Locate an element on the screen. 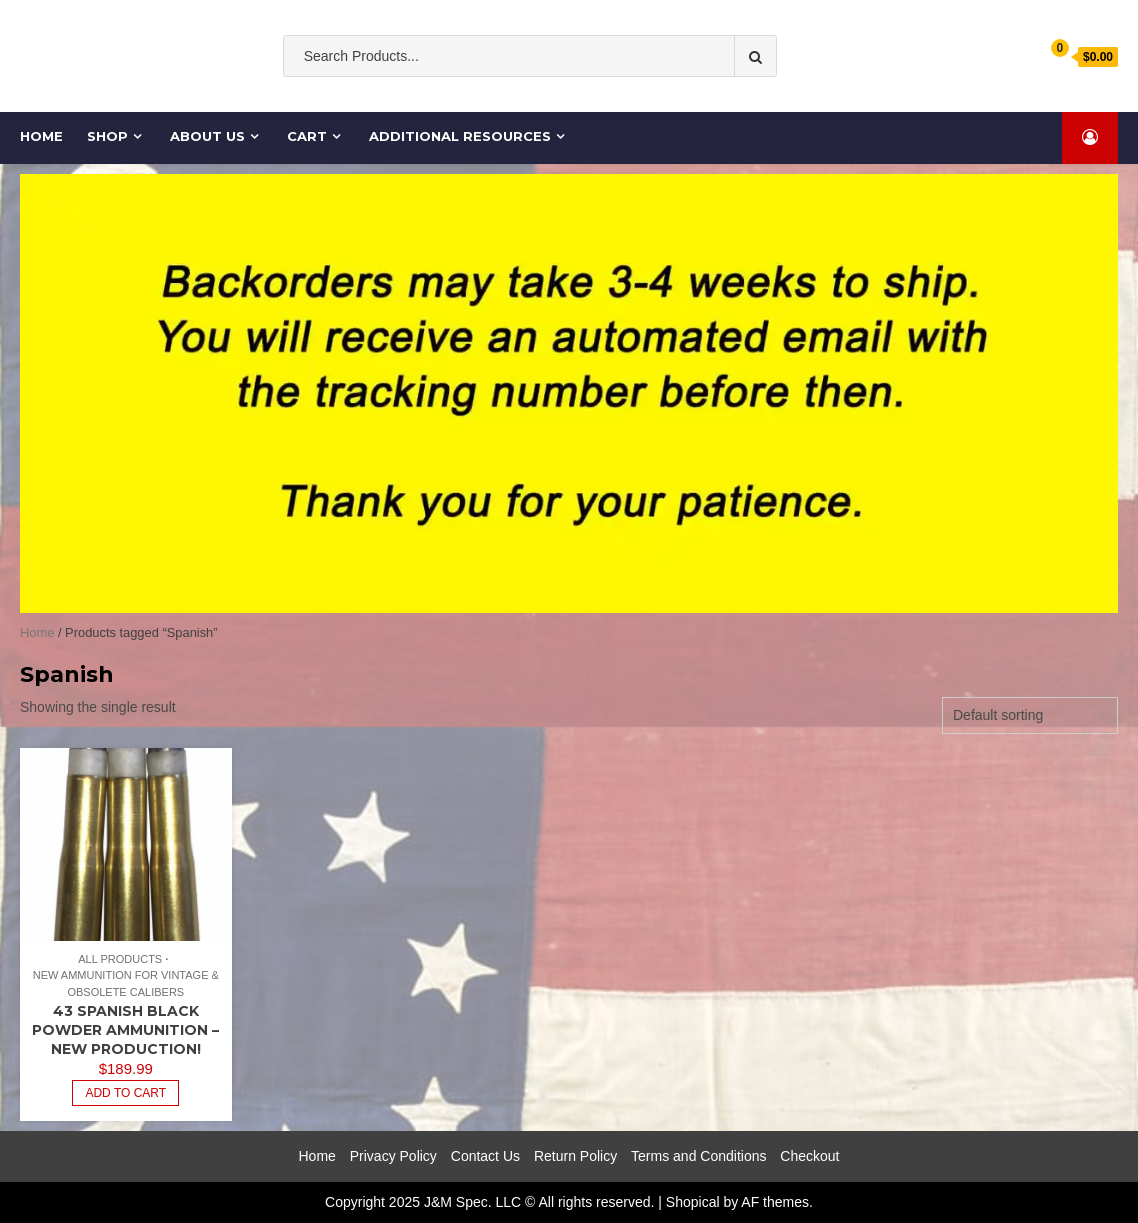 This screenshot has width=1138, height=1223. Checkout is located at coordinates (809, 1156).